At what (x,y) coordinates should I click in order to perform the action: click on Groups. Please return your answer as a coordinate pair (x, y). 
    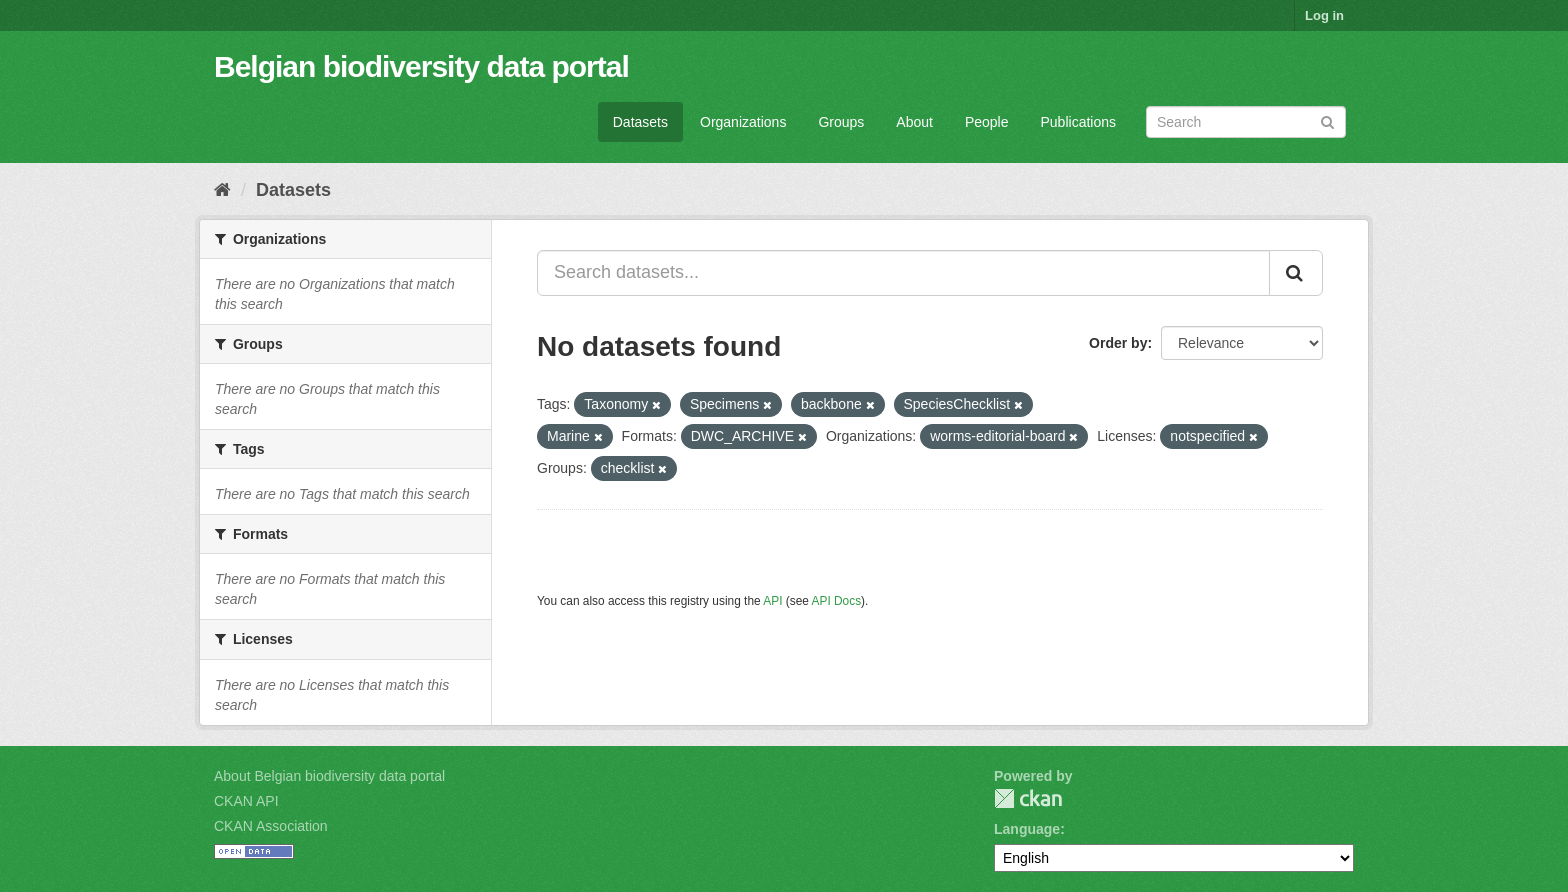
    Looking at the image, I should click on (841, 122).